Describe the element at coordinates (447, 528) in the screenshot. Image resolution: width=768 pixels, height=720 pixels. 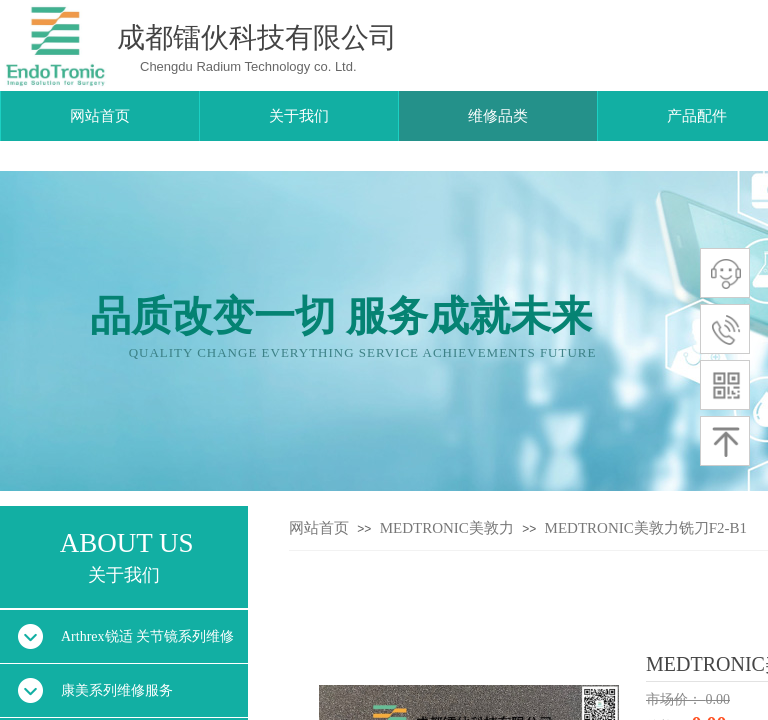
I see `MEDTRONIC美敦力` at that location.